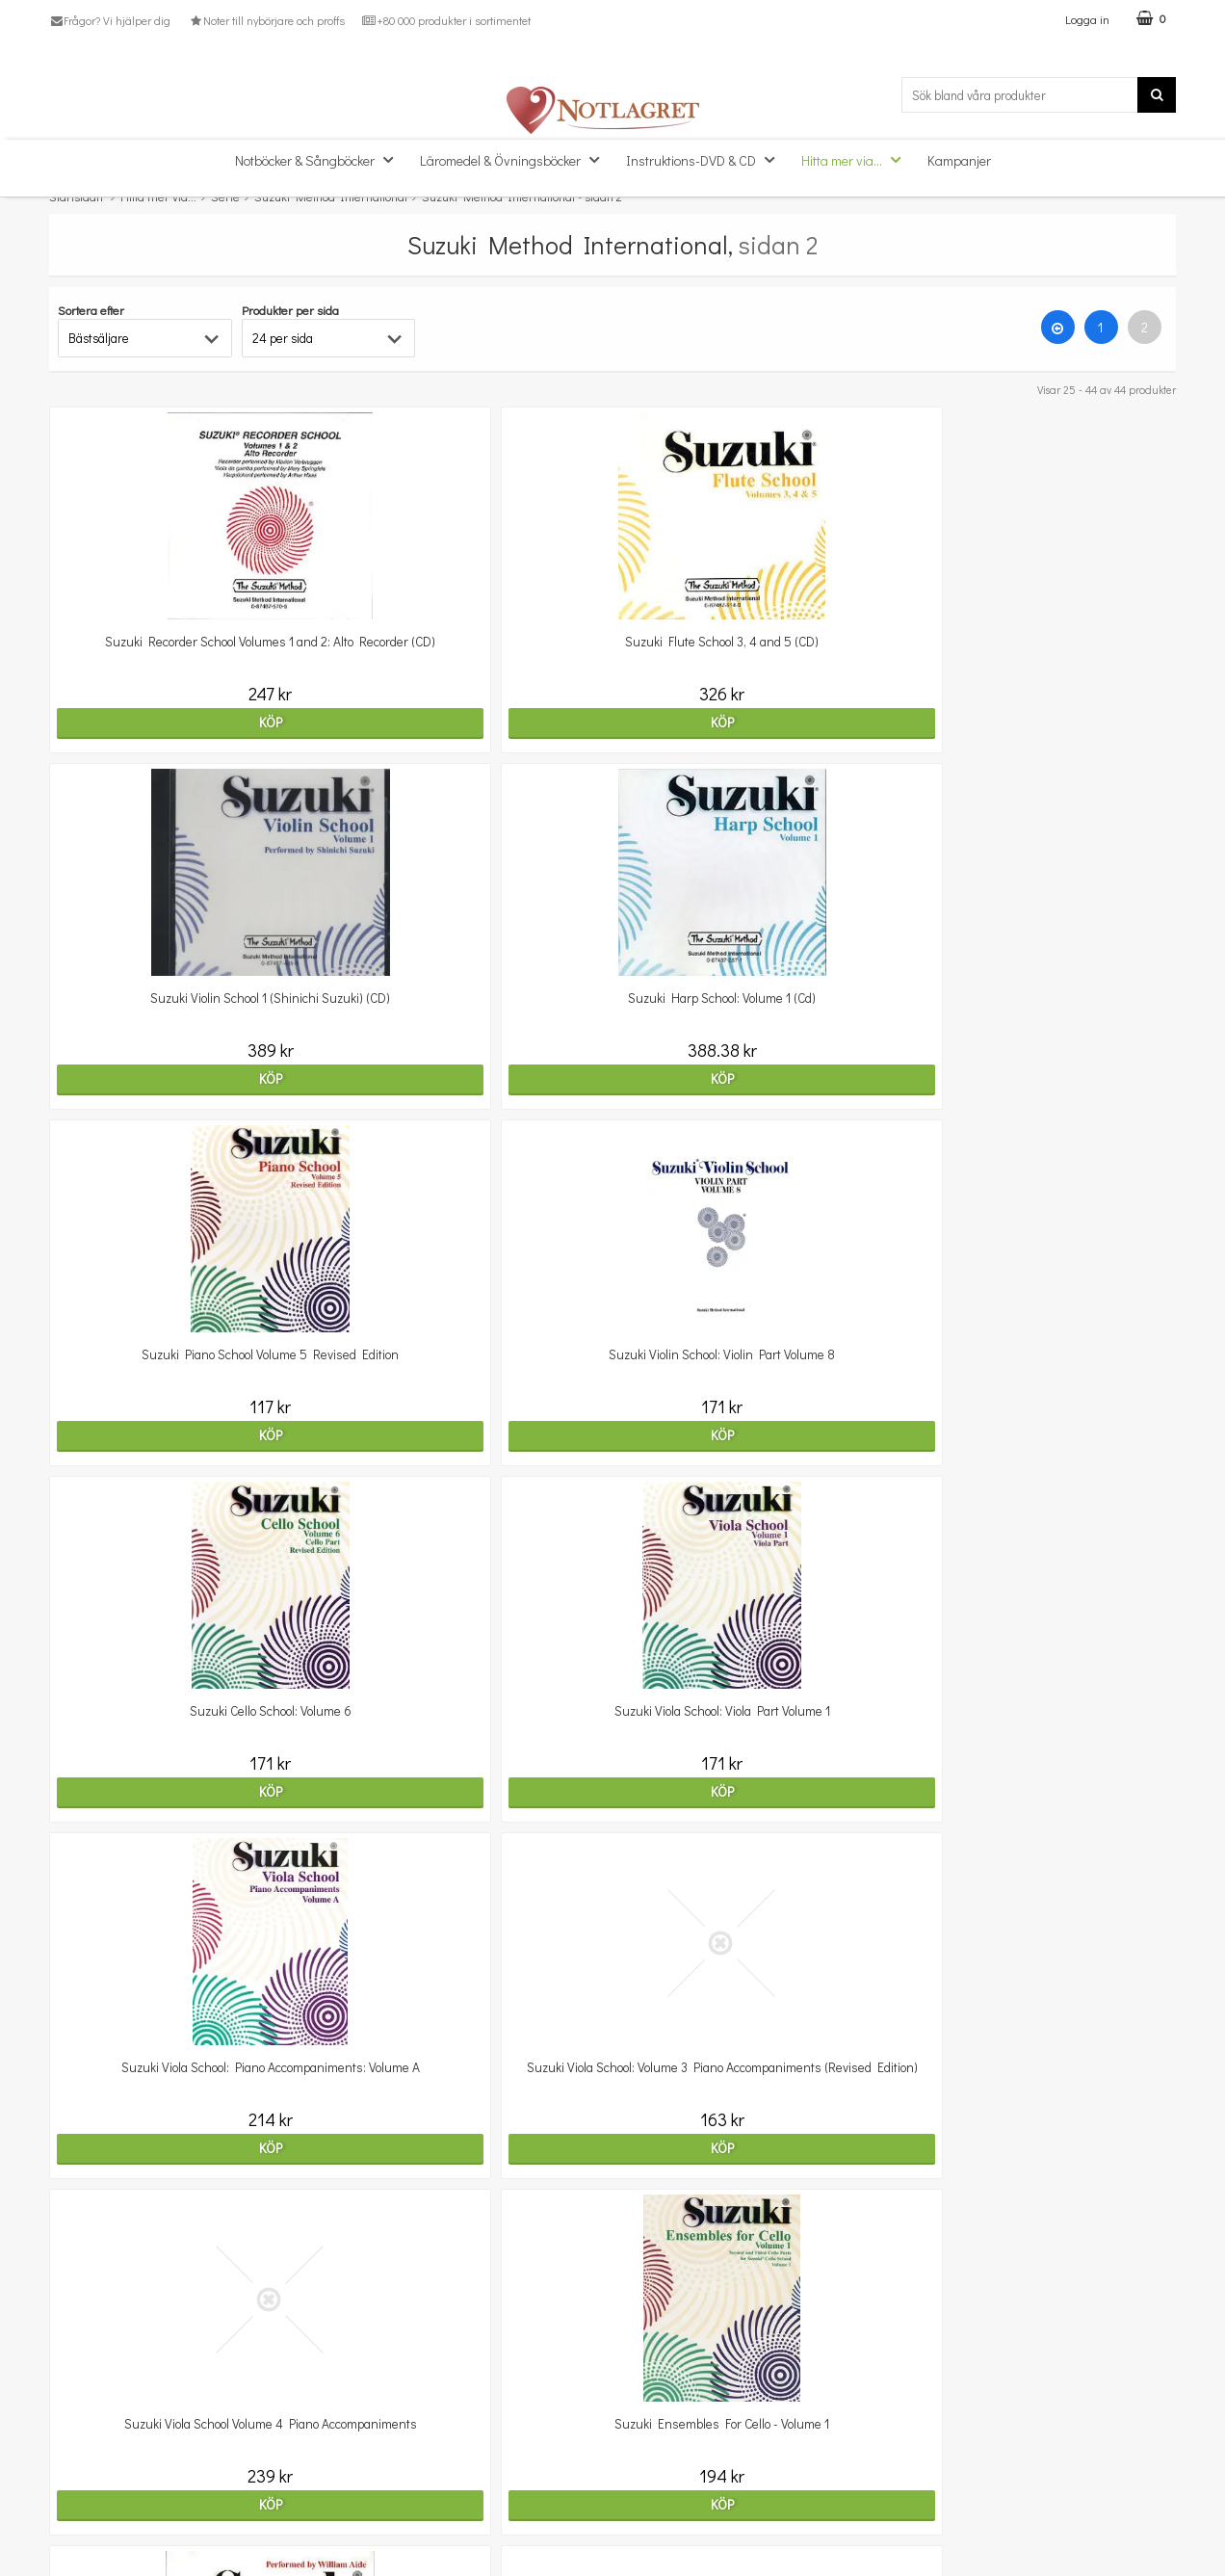 This screenshot has width=1225, height=2576. I want to click on Köpvillkor, so click(76, 2484).